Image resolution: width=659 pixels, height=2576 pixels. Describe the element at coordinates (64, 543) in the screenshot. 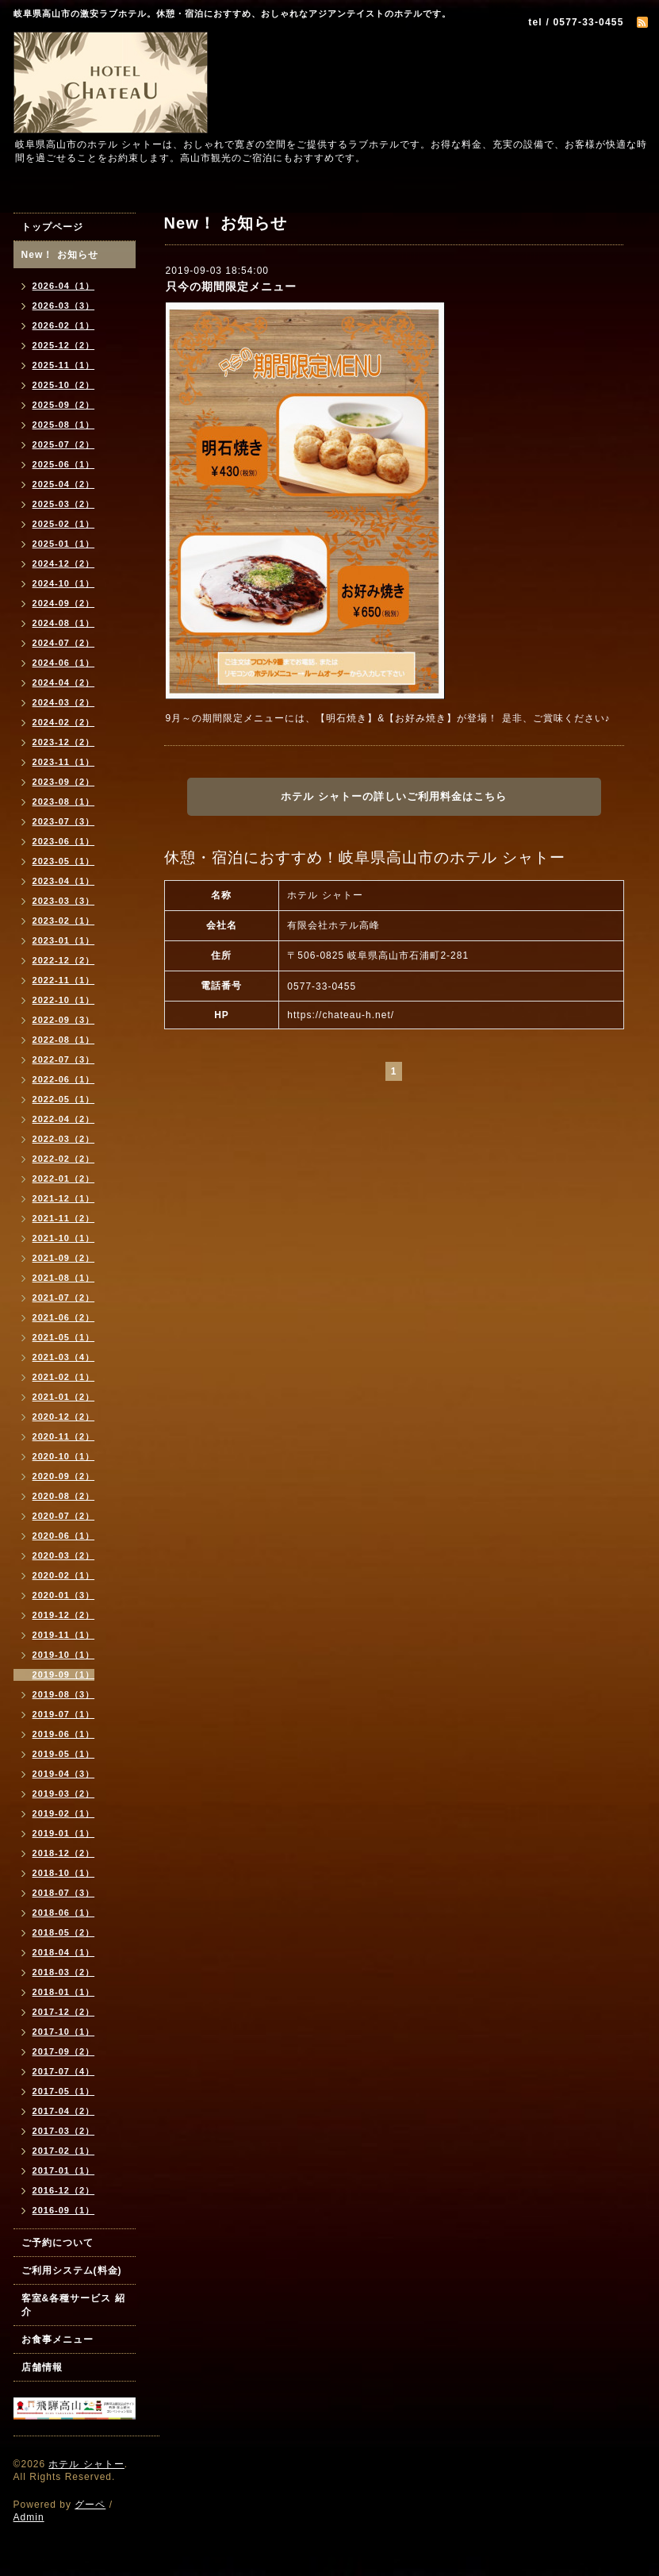

I see `2025-01（1）` at that location.